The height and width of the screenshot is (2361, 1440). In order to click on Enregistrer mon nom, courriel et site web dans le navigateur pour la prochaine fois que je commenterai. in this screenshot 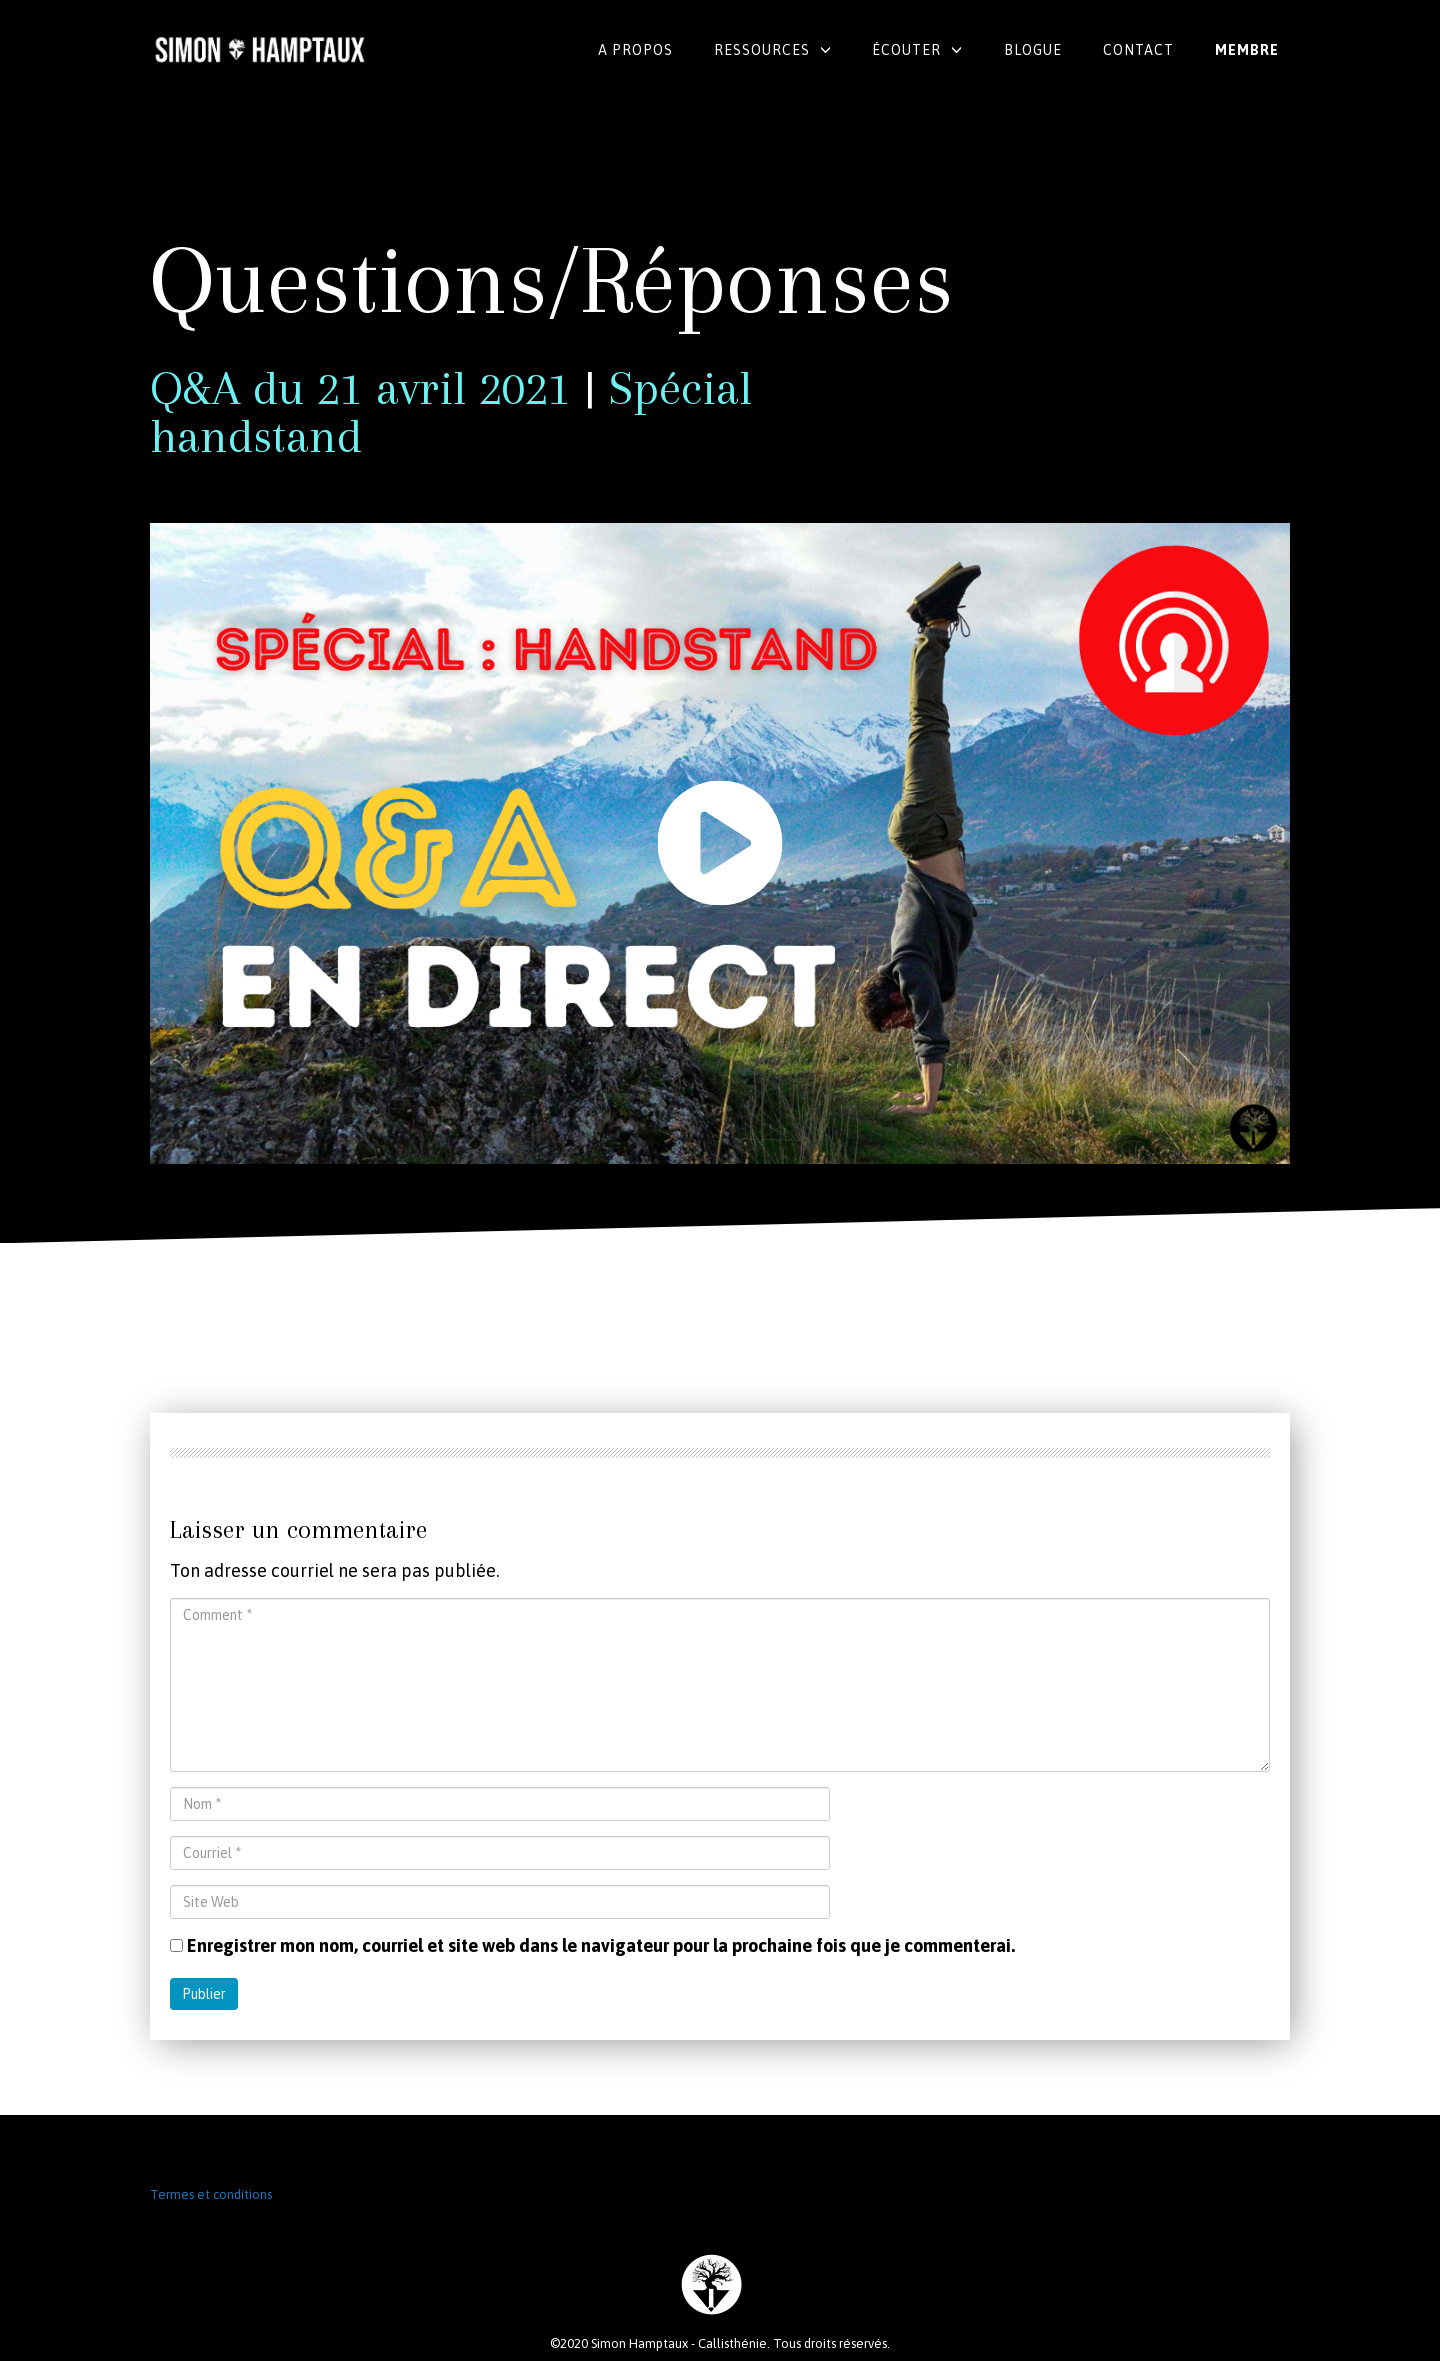, I will do `click(601, 1945)`.